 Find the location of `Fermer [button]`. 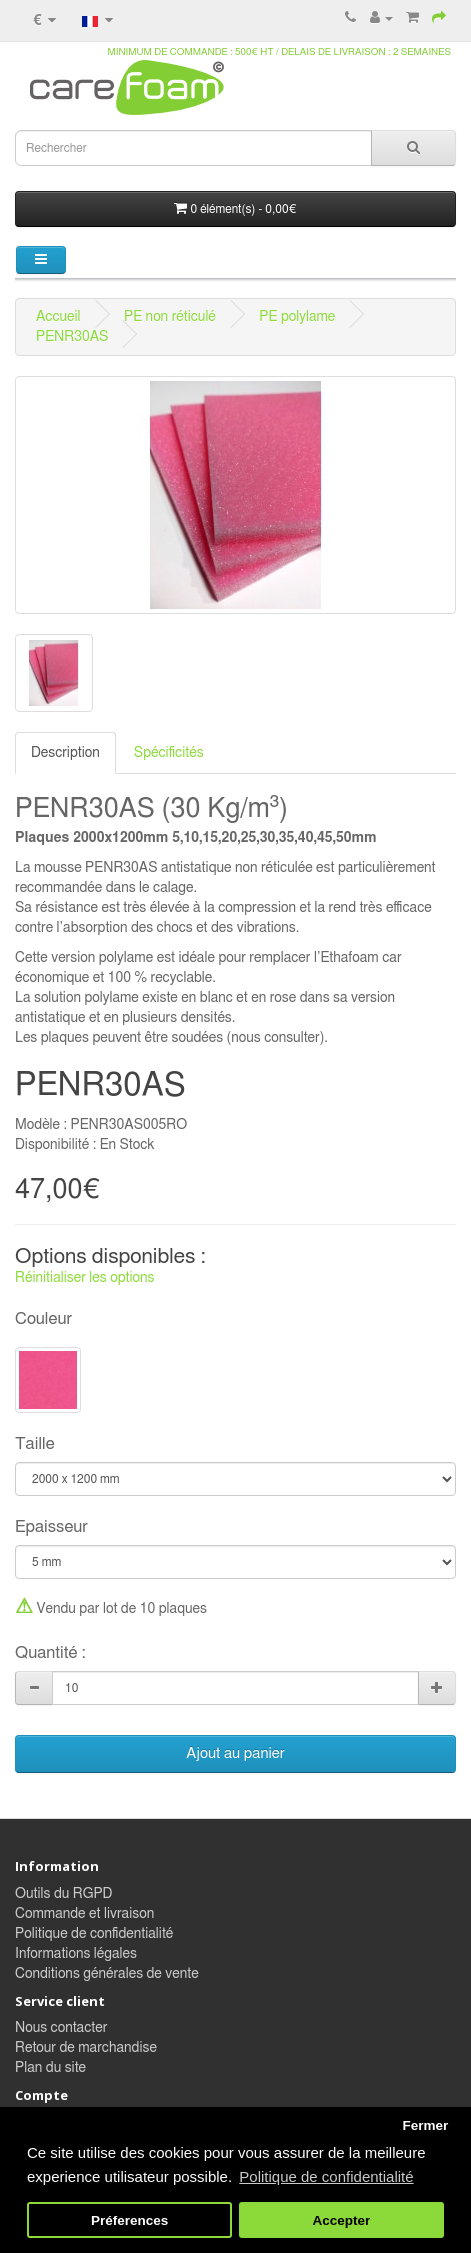

Fermer [button] is located at coordinates (425, 2125).